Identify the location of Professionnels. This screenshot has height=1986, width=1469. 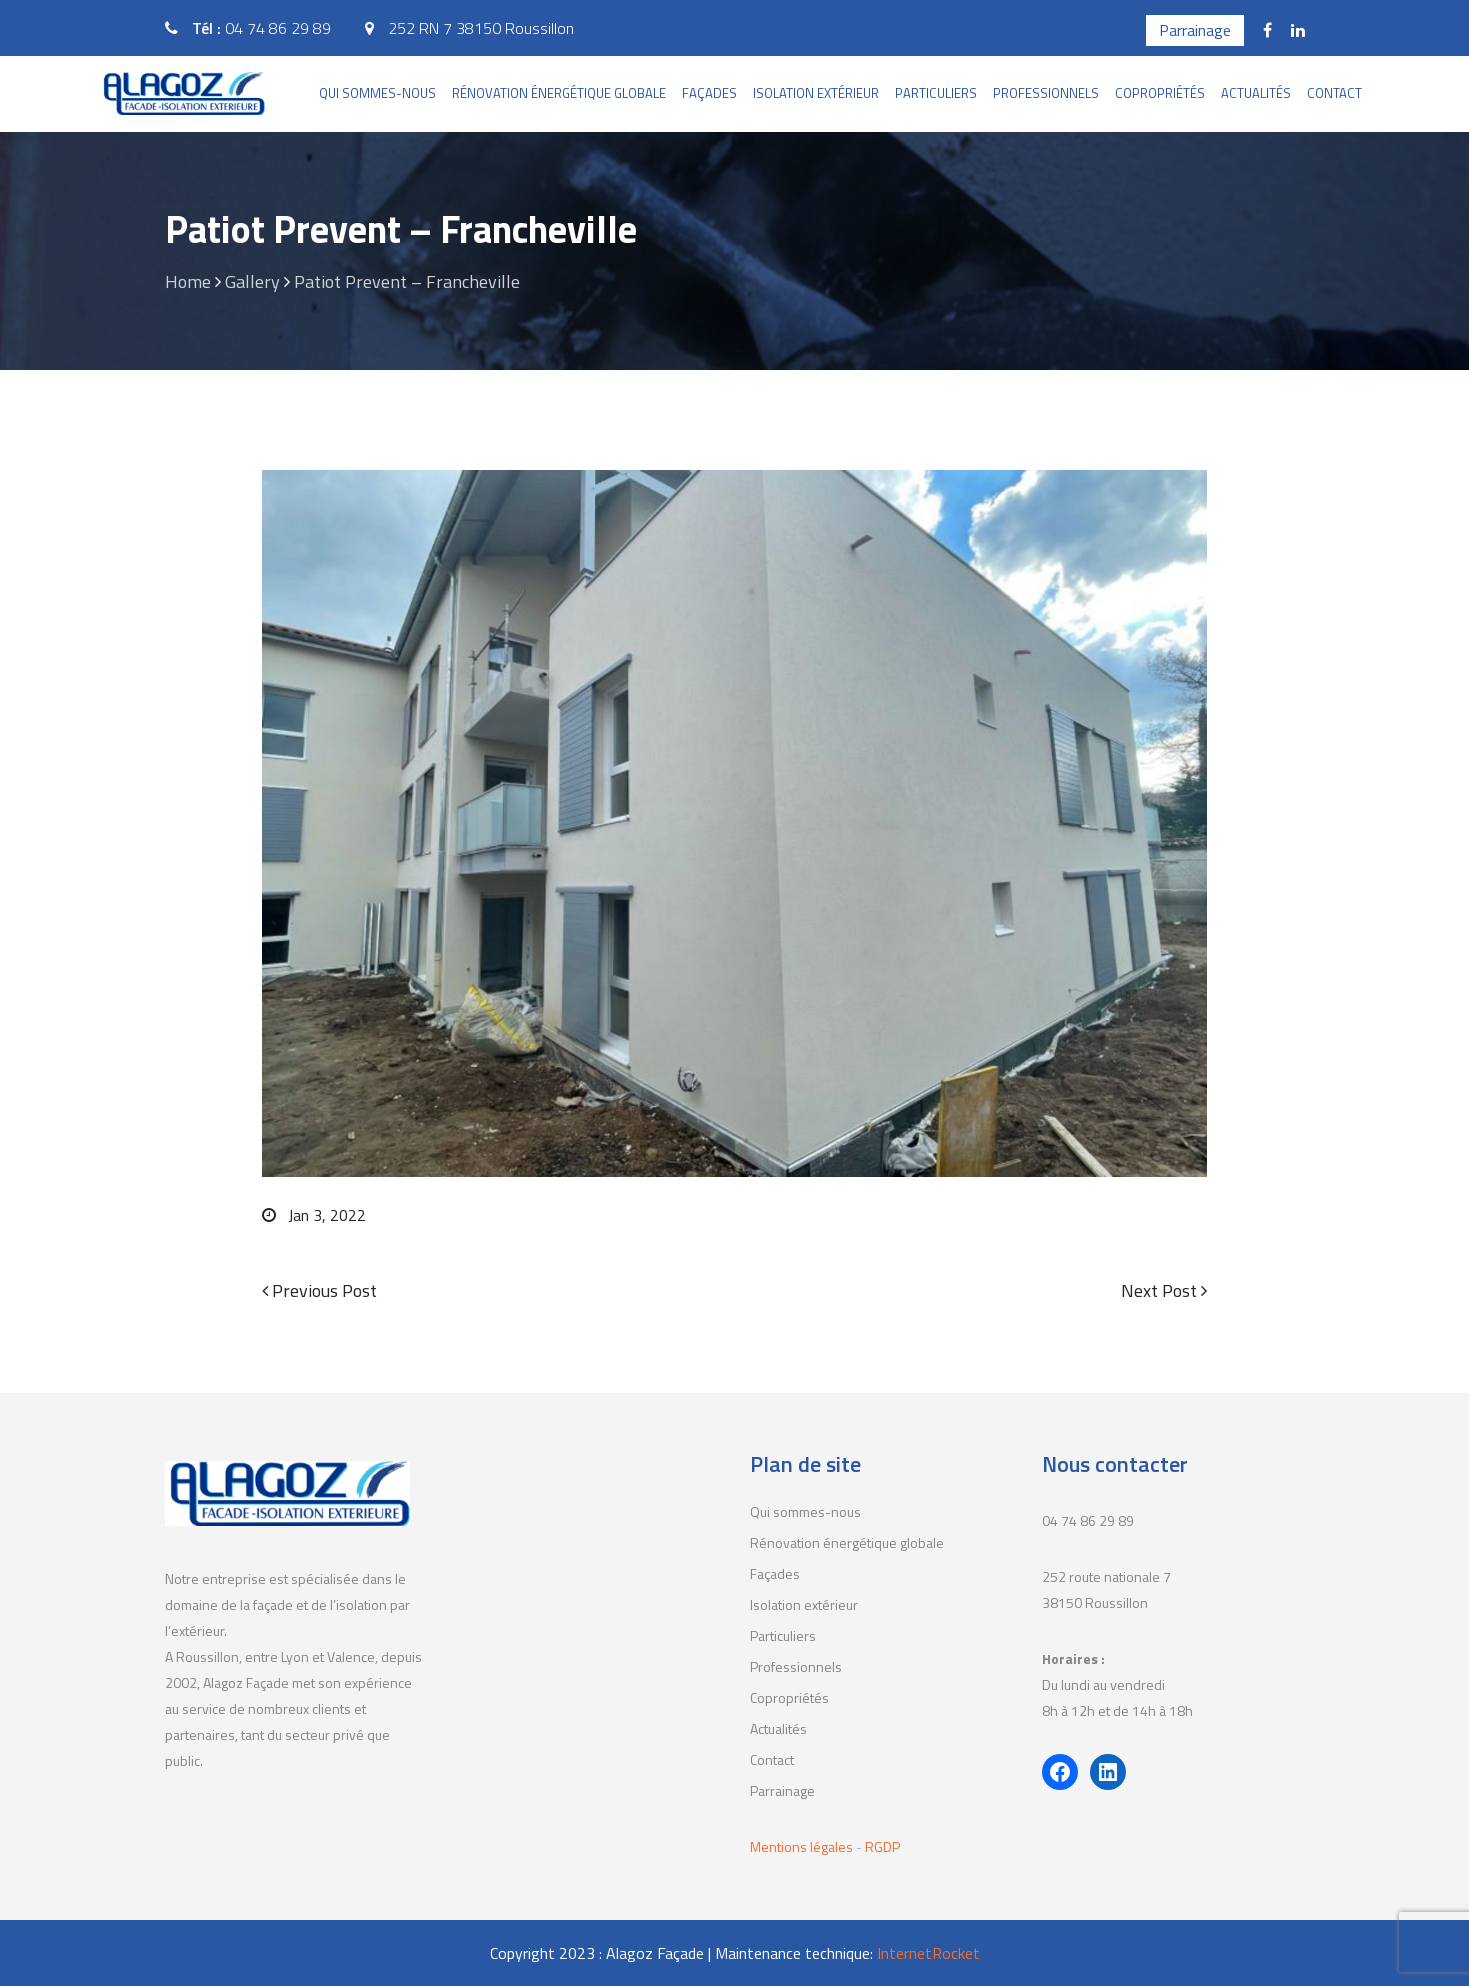
(1046, 93).